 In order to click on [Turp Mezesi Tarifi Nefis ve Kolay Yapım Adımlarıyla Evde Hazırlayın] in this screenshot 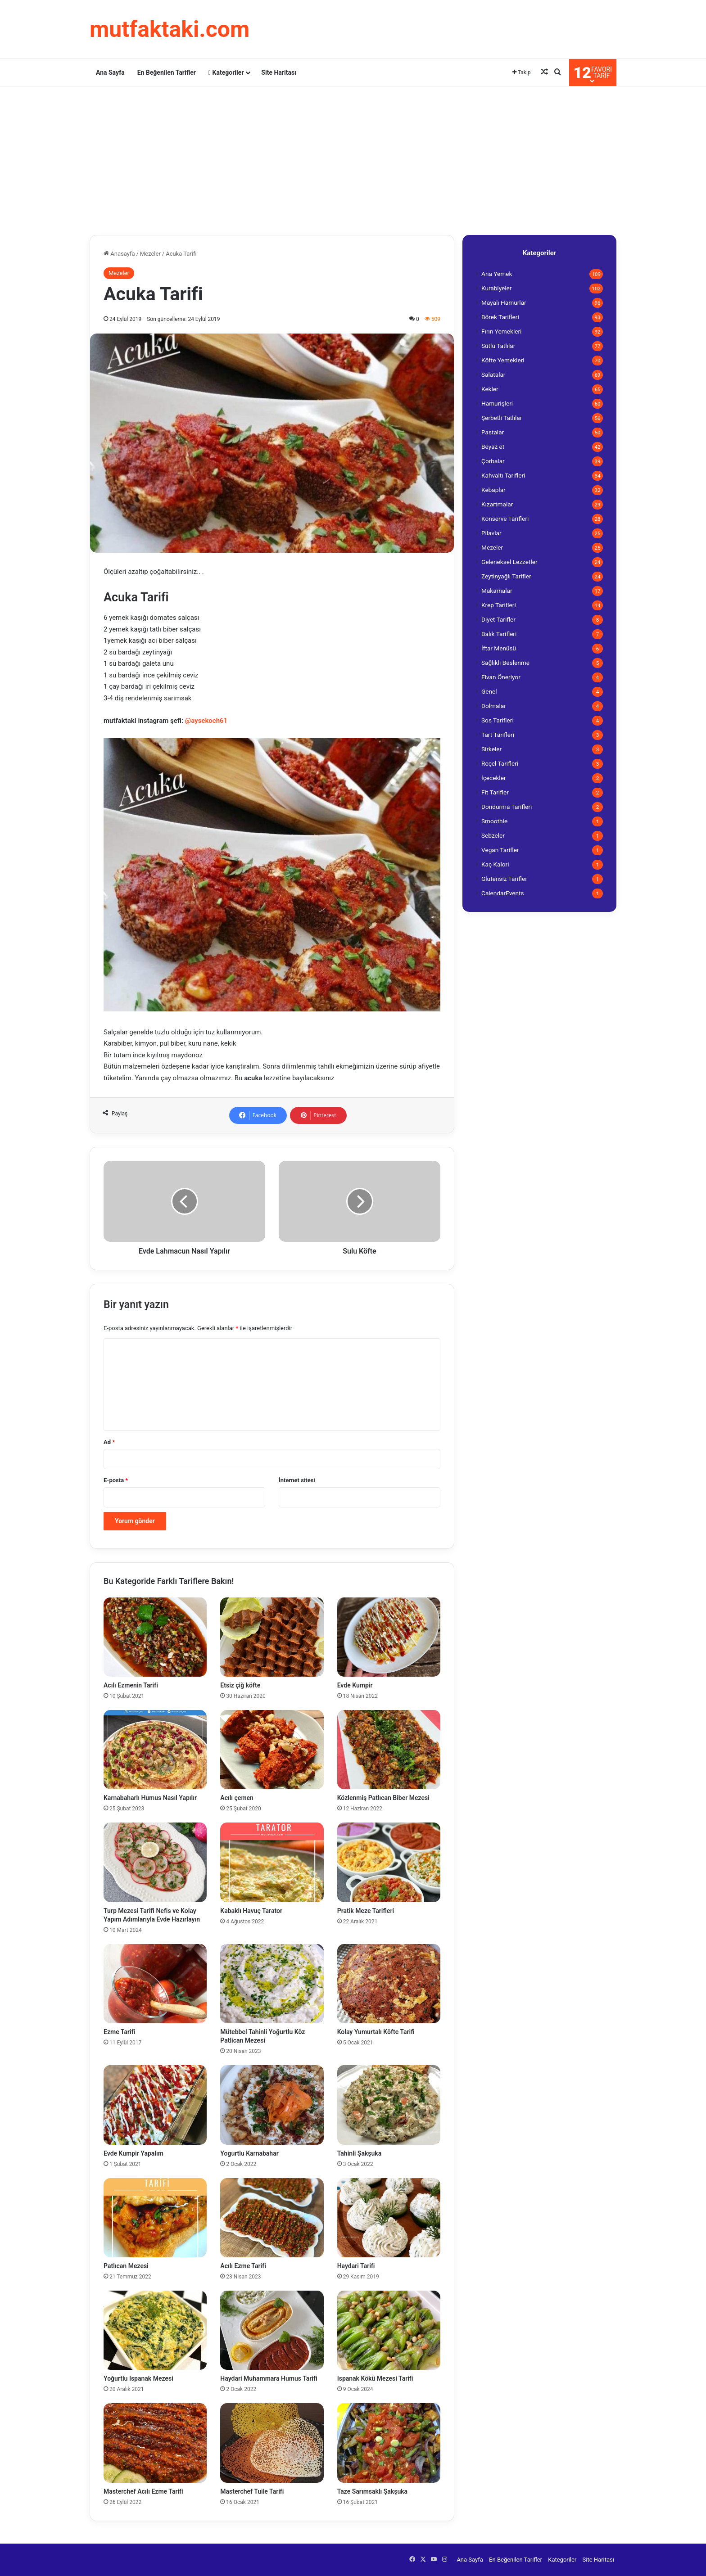, I will do `click(155, 1862)`.